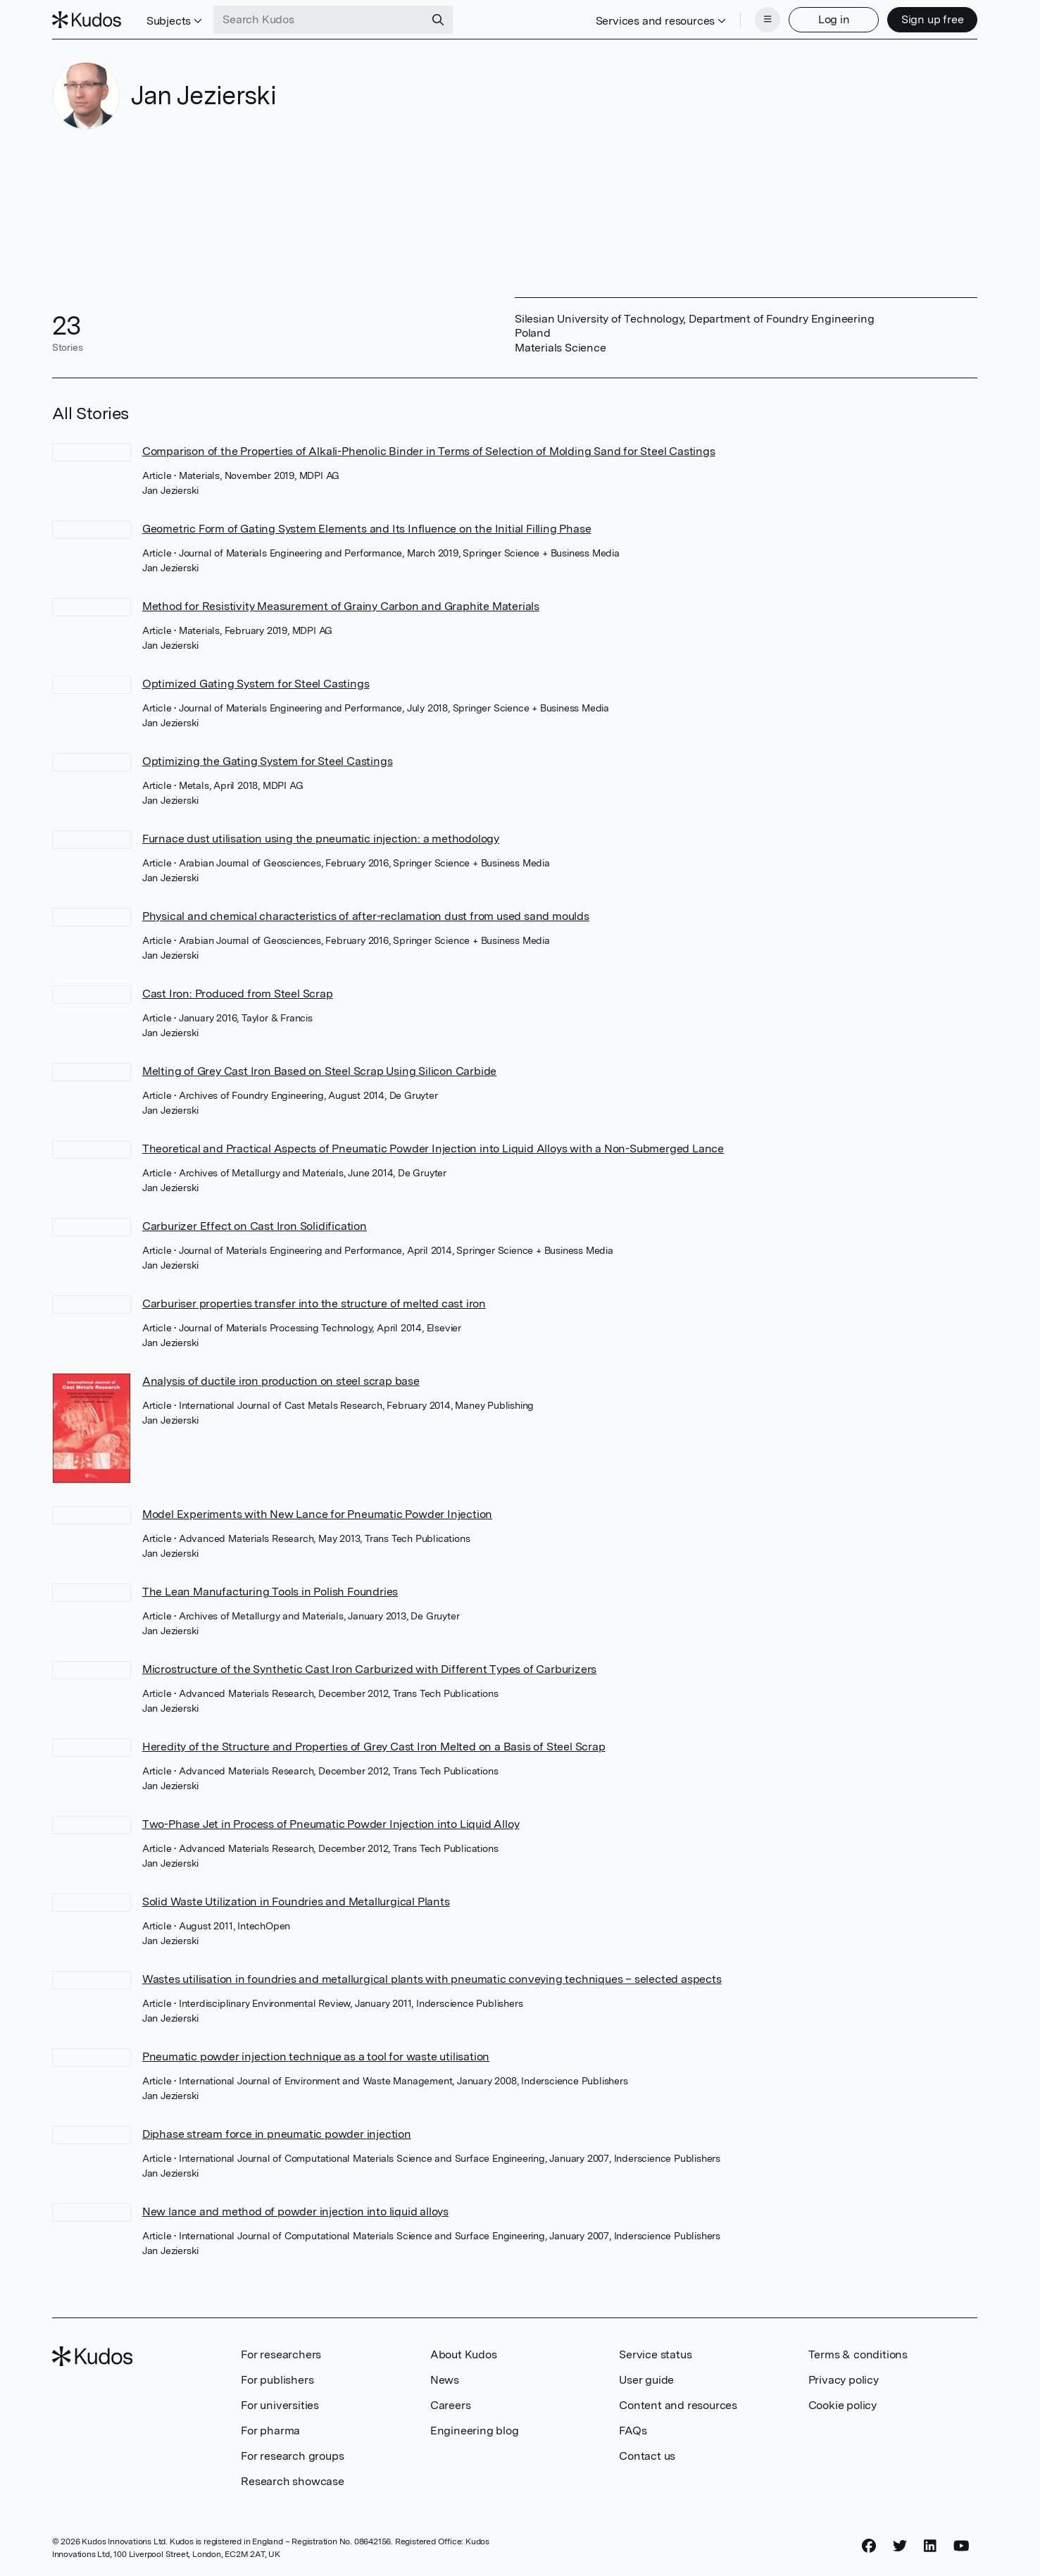 The image size is (1040, 2576). I want to click on Analysis of ductile iron production on steel scrap base, so click(281, 1381).